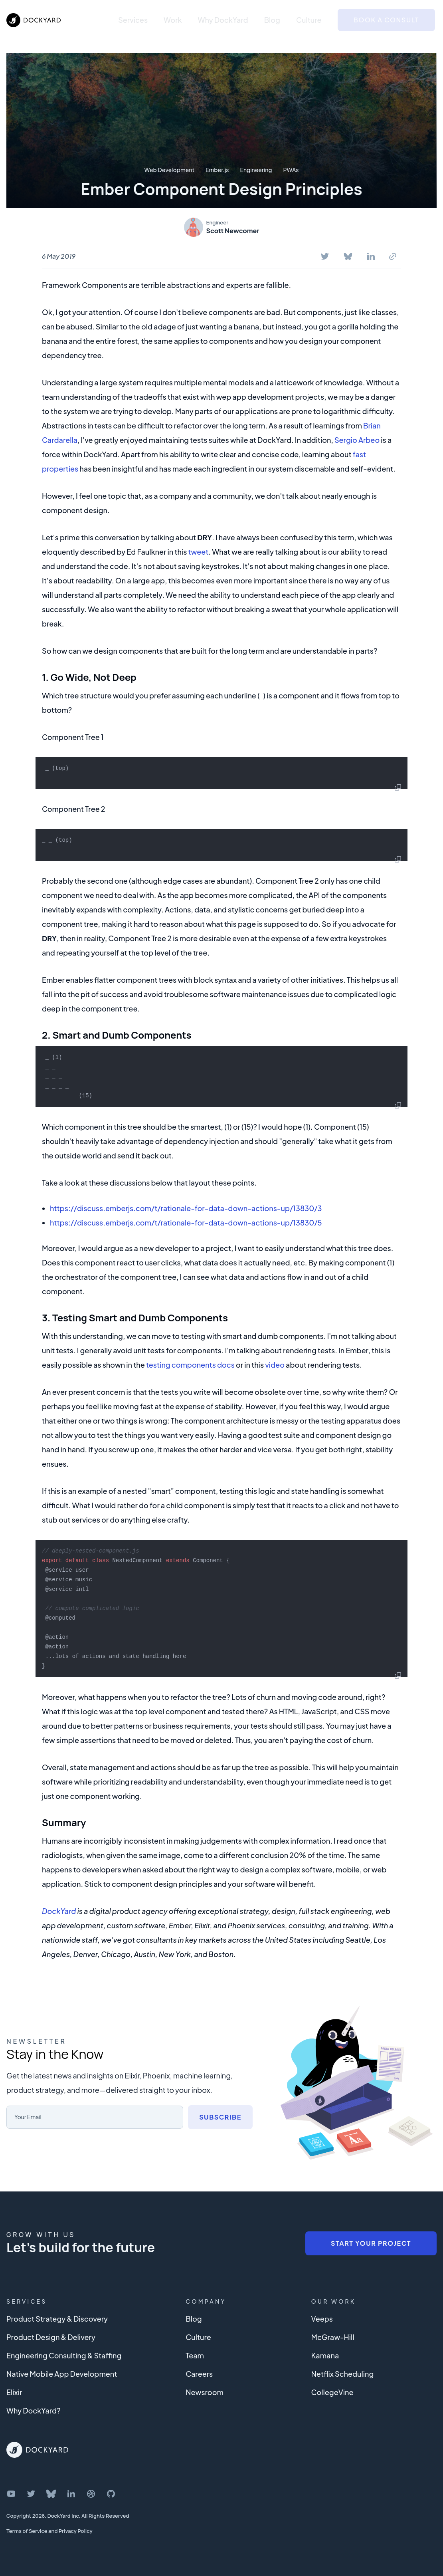 The width and height of the screenshot is (443, 2576). I want to click on Your Email, so click(29, 2116).